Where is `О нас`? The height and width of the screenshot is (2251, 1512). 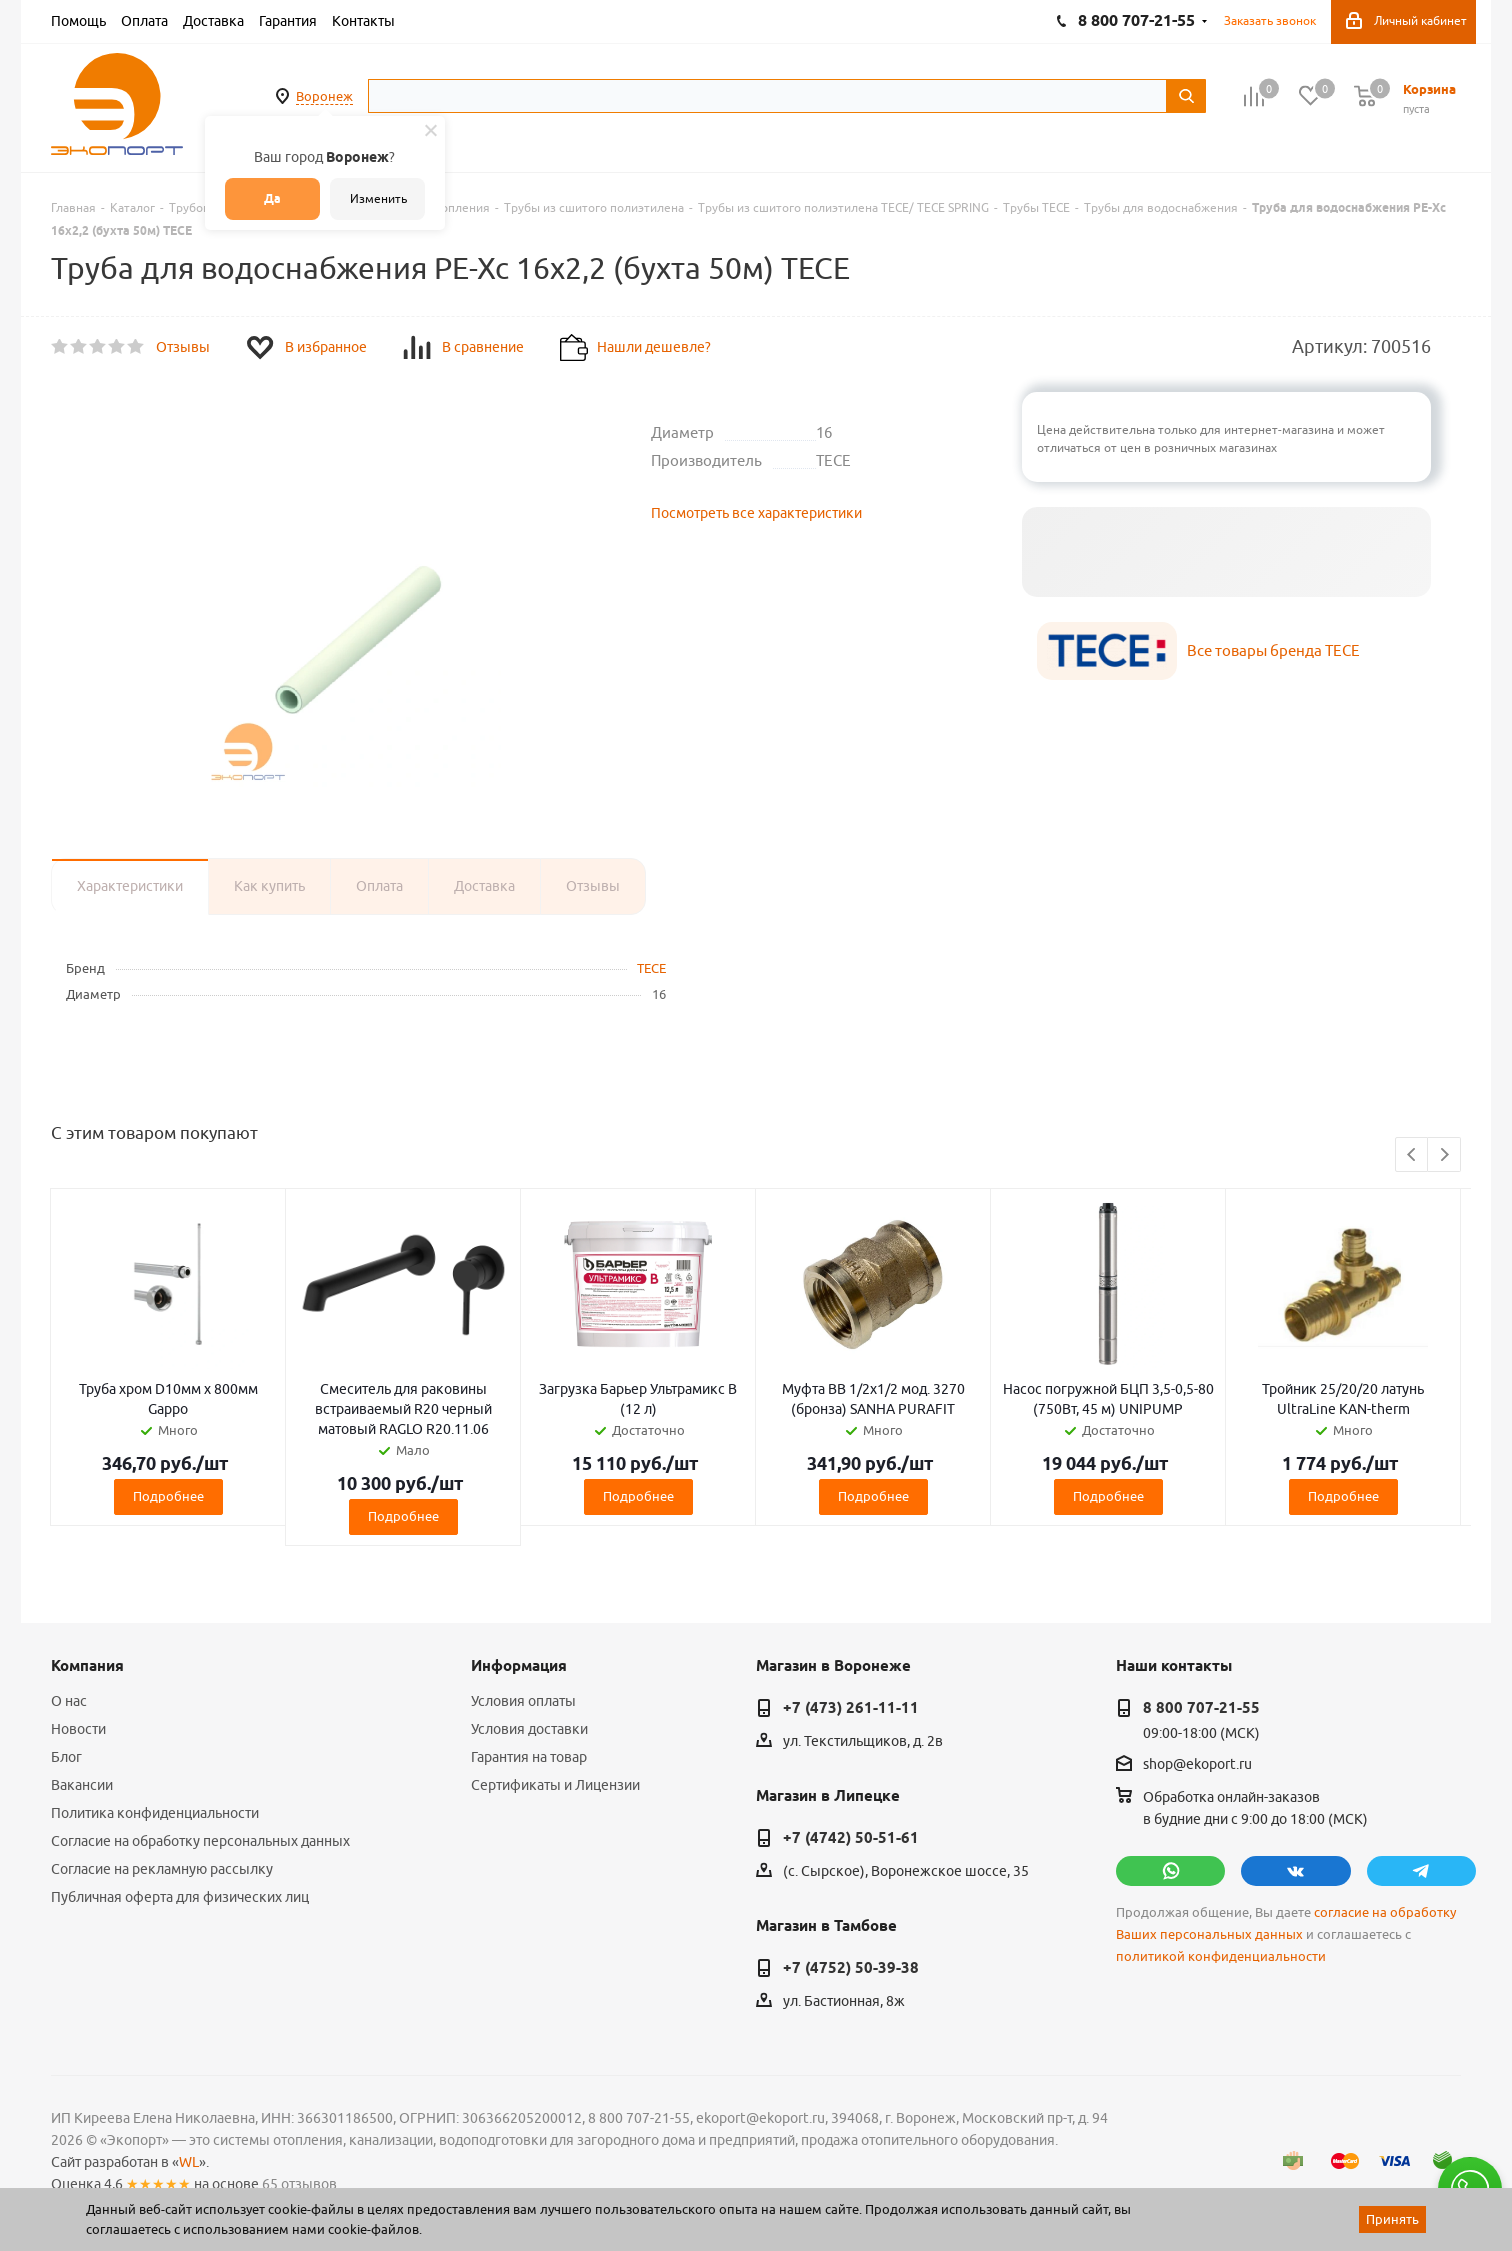
О нас is located at coordinates (69, 1701).